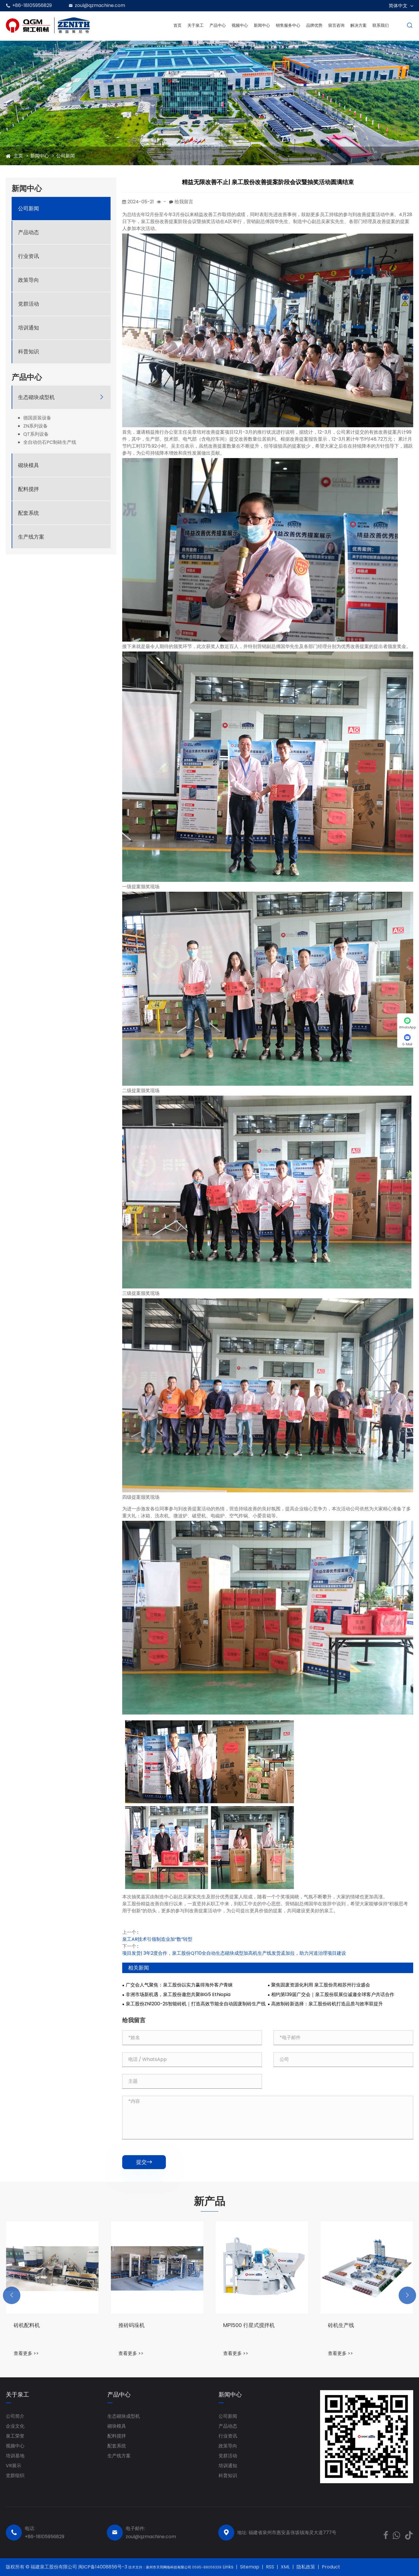  Describe the element at coordinates (184, 201) in the screenshot. I see `给我留言` at that location.